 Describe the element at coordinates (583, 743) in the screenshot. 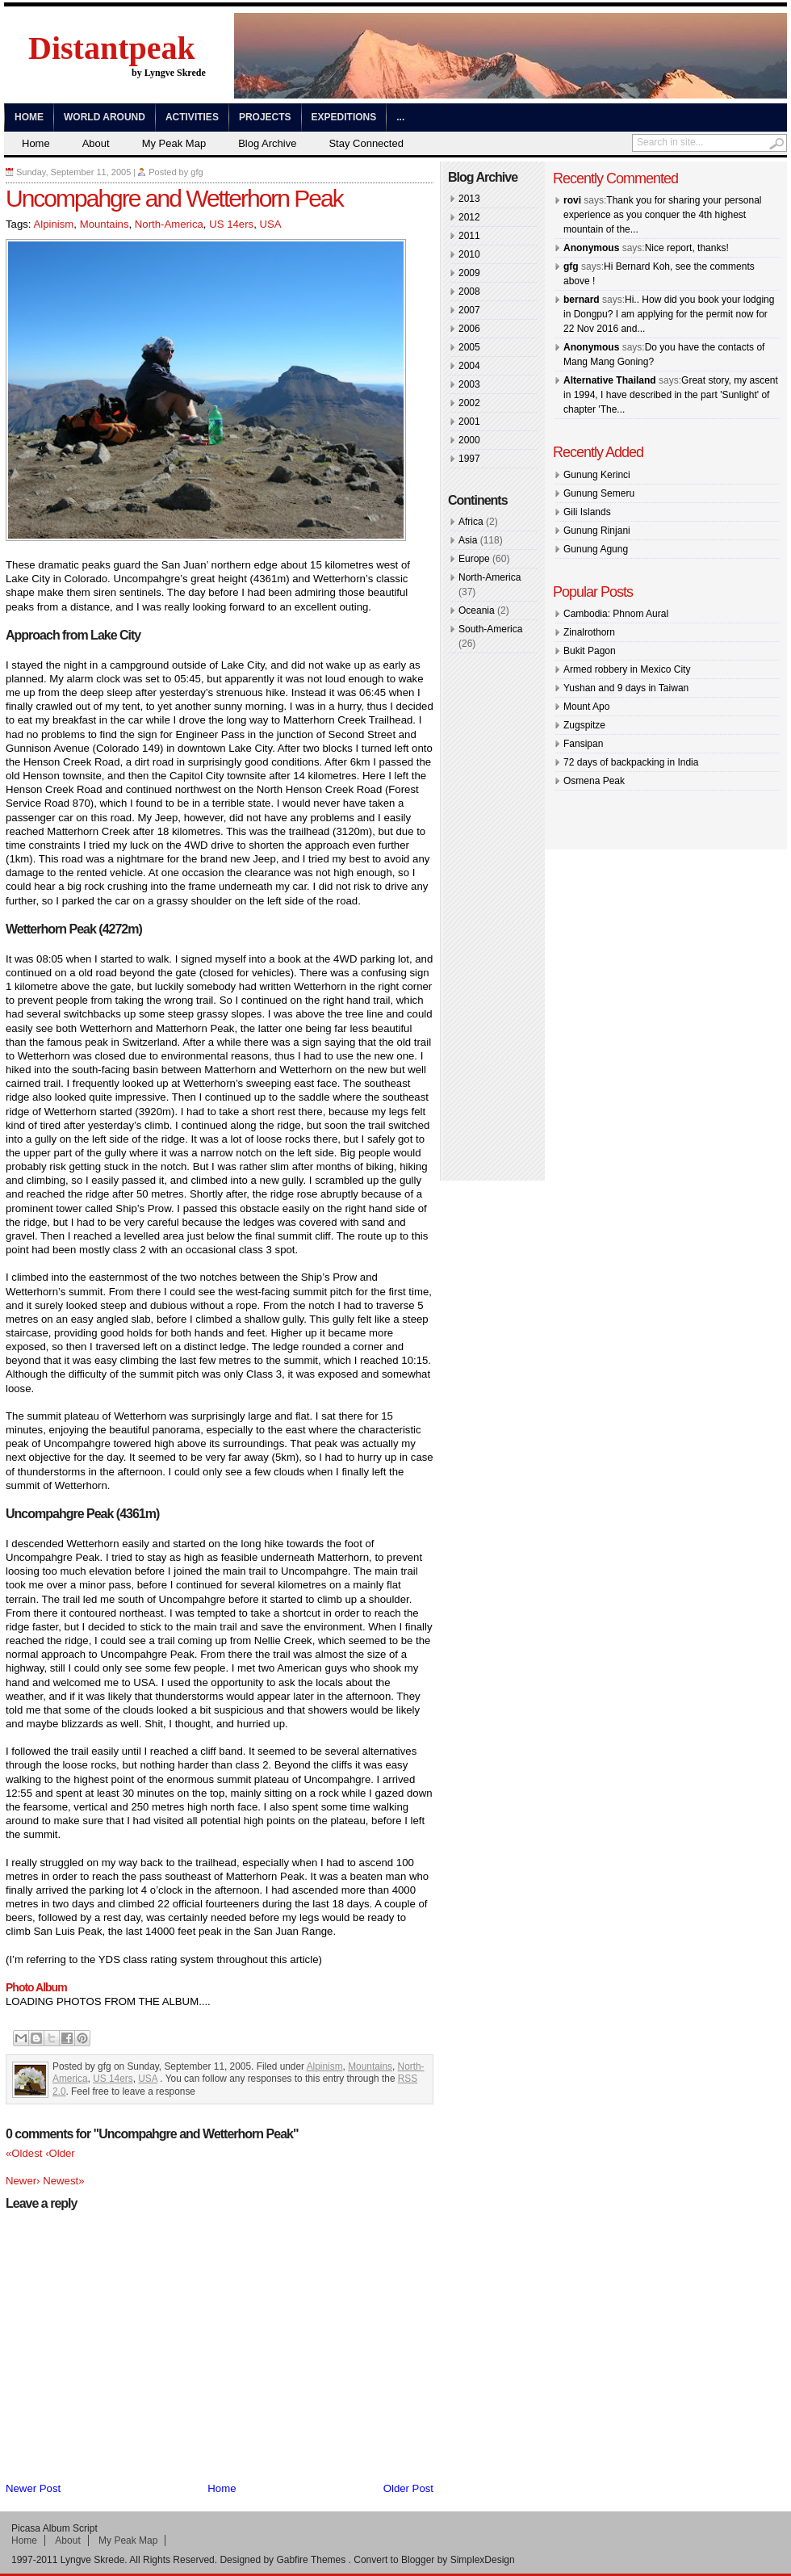

I see `Fansipan` at that location.